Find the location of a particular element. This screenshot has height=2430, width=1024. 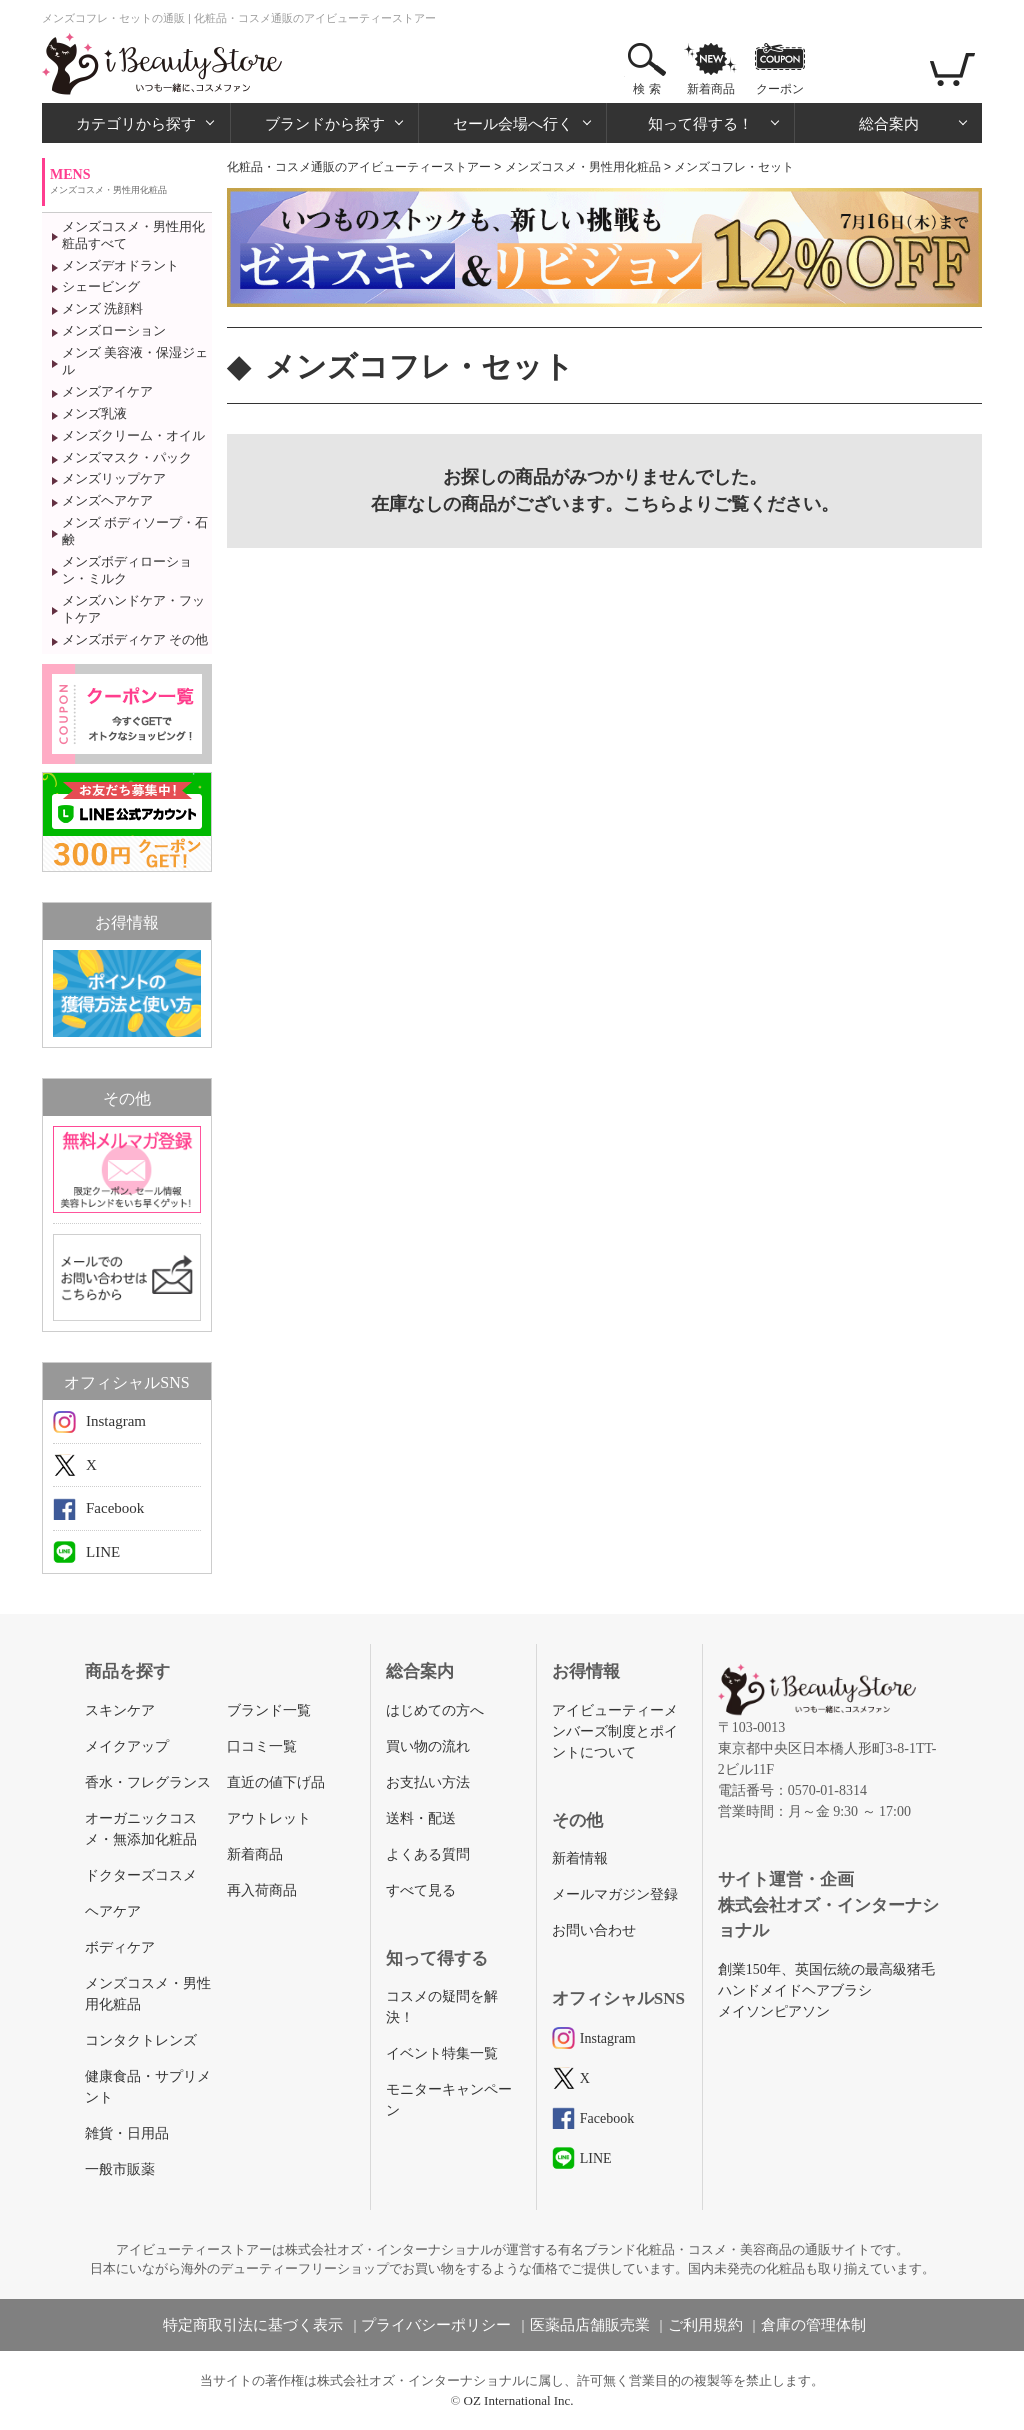

メイクアップ is located at coordinates (127, 1746).